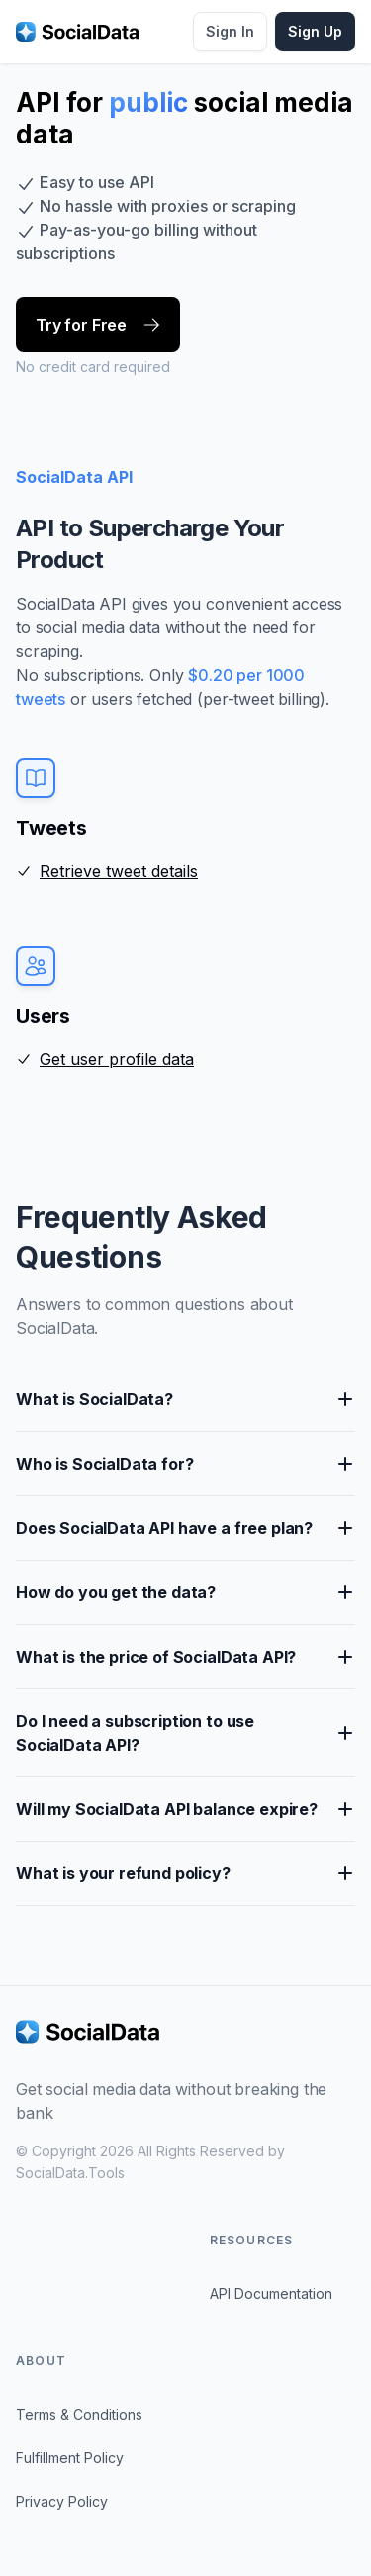 This screenshot has width=371, height=2576. I want to click on Privacy Policy, so click(62, 2501).